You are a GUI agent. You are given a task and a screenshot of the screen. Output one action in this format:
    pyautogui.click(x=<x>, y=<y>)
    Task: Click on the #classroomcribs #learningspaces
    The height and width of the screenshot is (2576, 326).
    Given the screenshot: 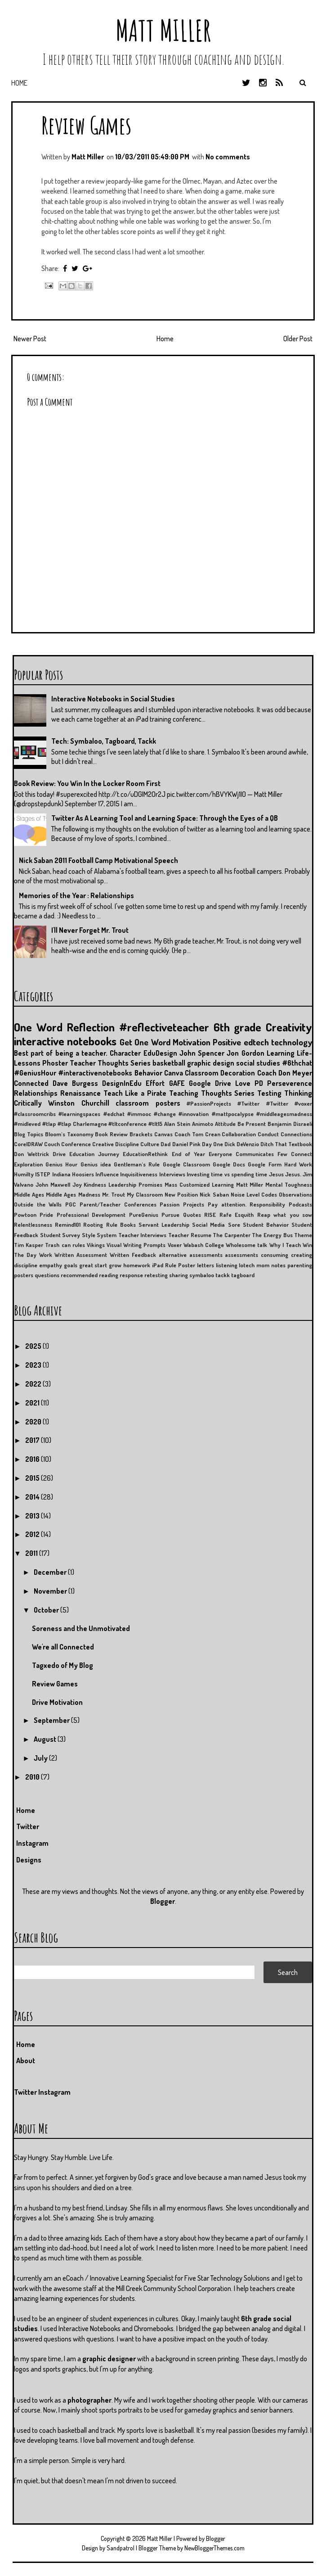 What is the action you would take?
    pyautogui.click(x=57, y=1113)
    